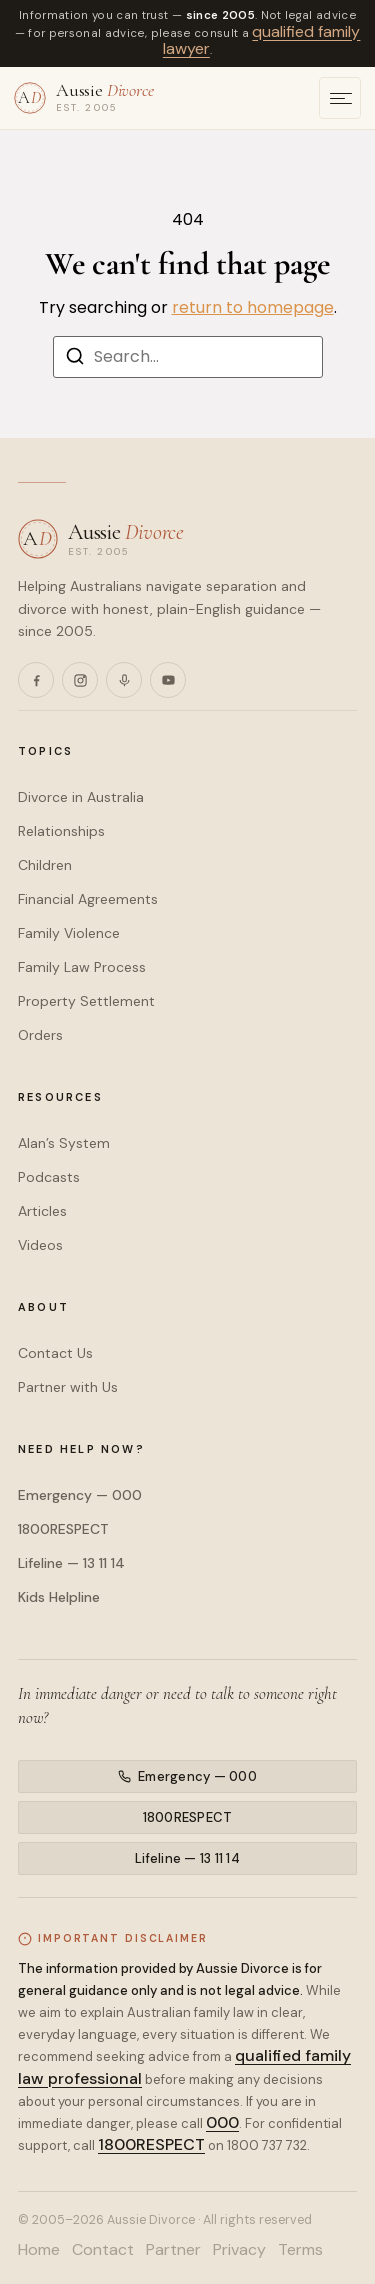 This screenshot has height=2284, width=375. Describe the element at coordinates (300, 2250) in the screenshot. I see `Terms` at that location.